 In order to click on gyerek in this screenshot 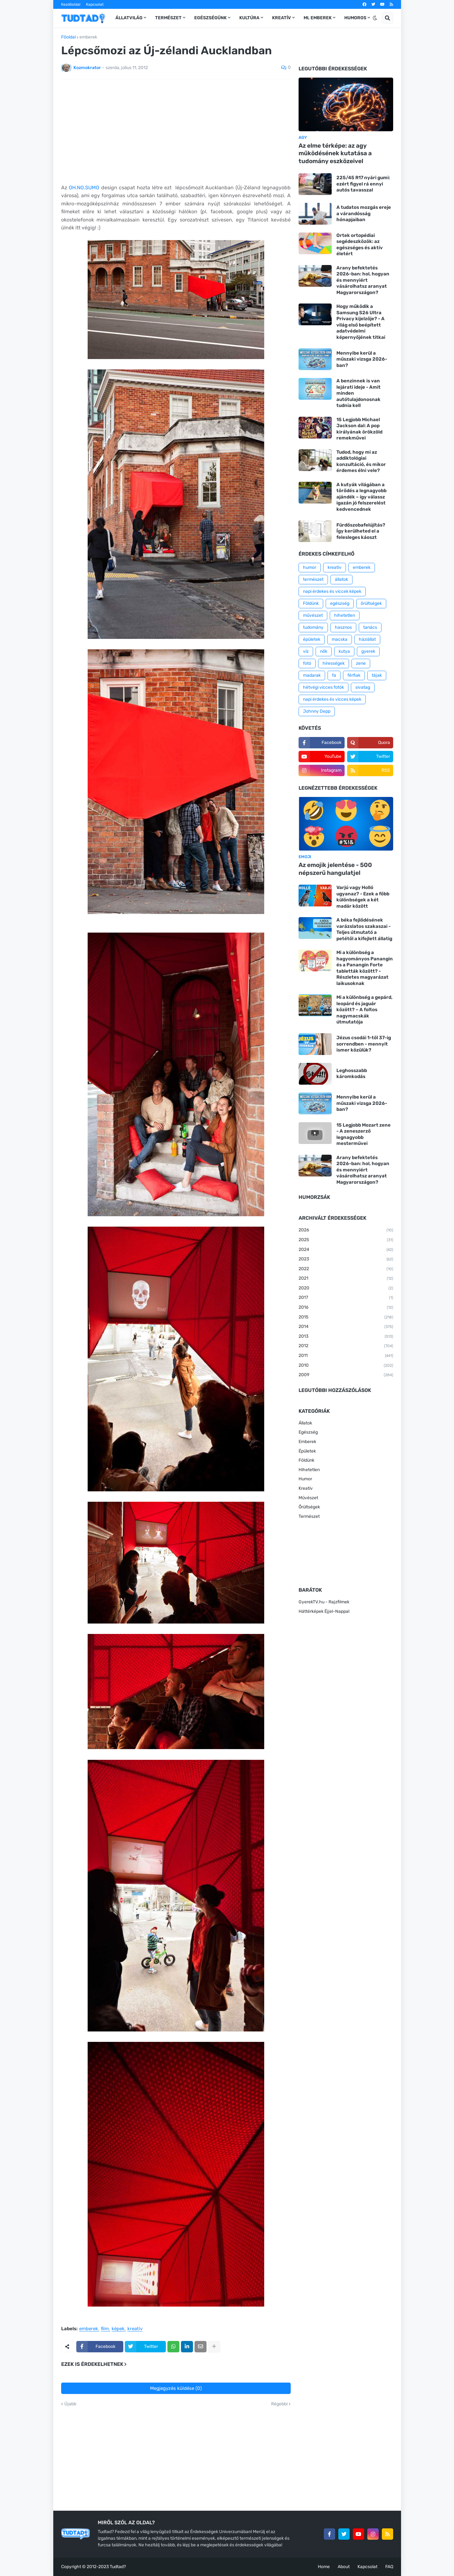, I will do `click(368, 651)`.